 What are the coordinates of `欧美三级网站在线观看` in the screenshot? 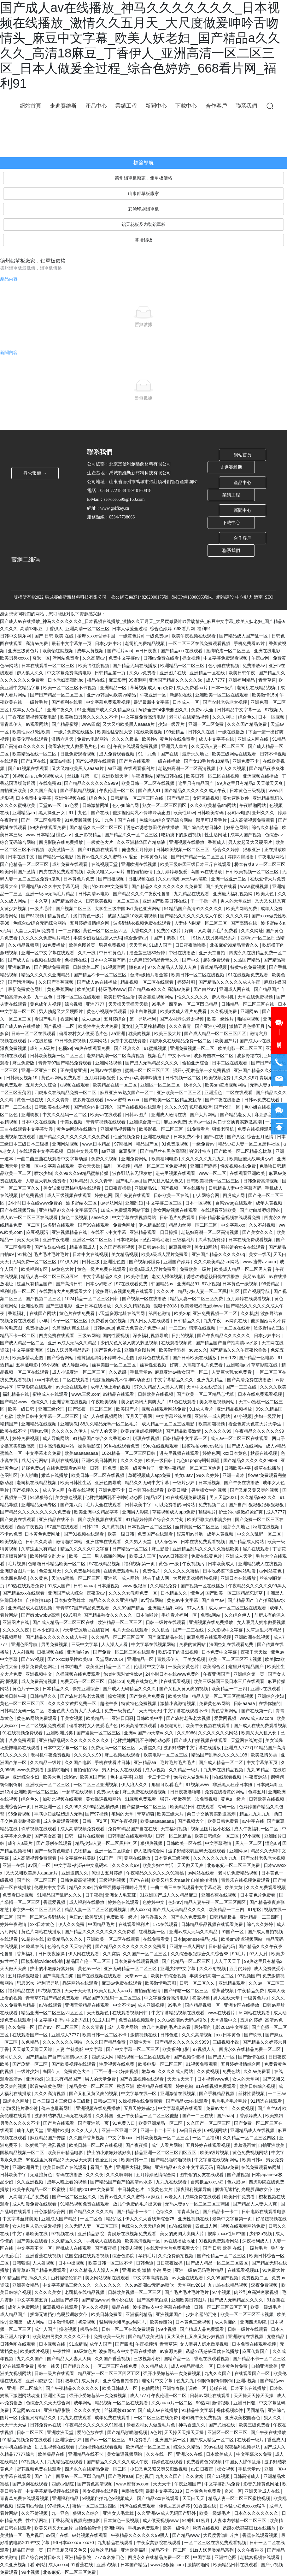 It's located at (234, 753).